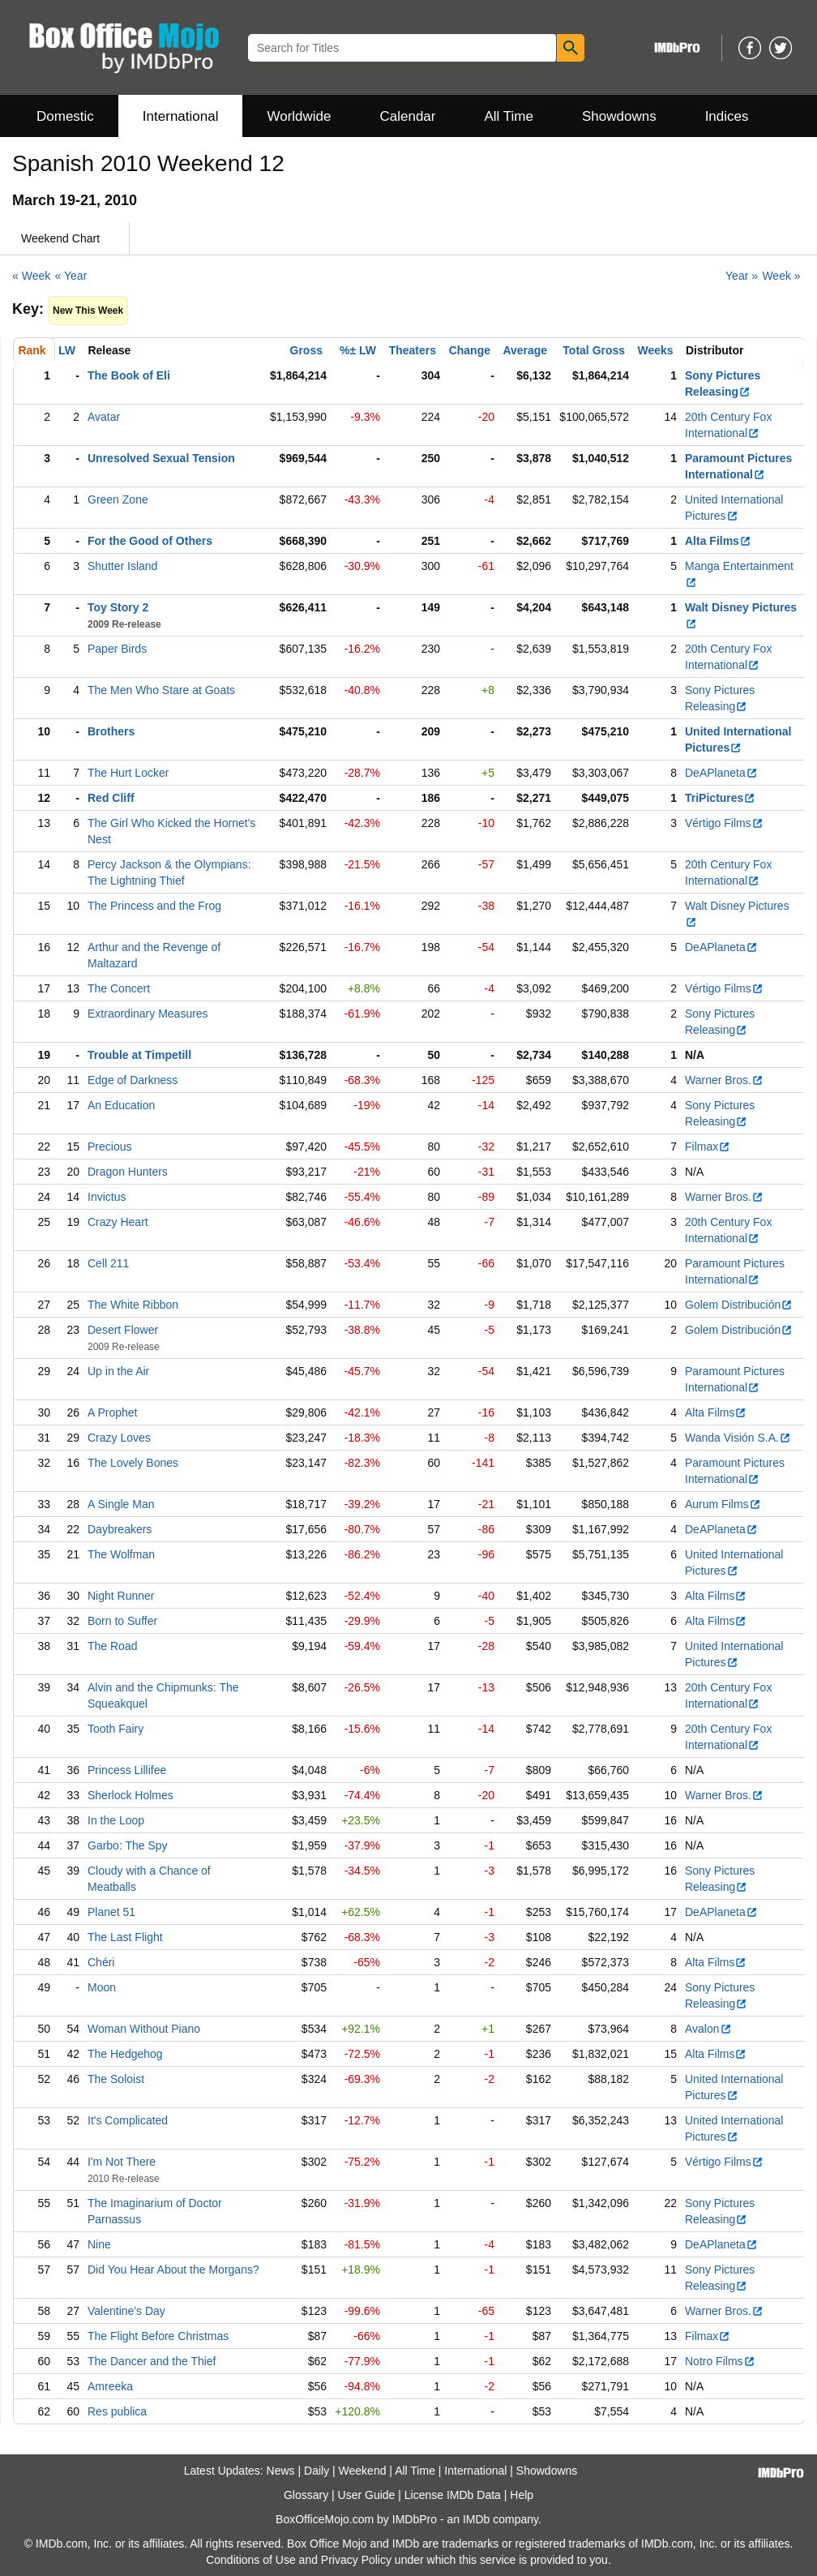 This screenshot has width=817, height=2576. I want to click on Change, so click(469, 350).